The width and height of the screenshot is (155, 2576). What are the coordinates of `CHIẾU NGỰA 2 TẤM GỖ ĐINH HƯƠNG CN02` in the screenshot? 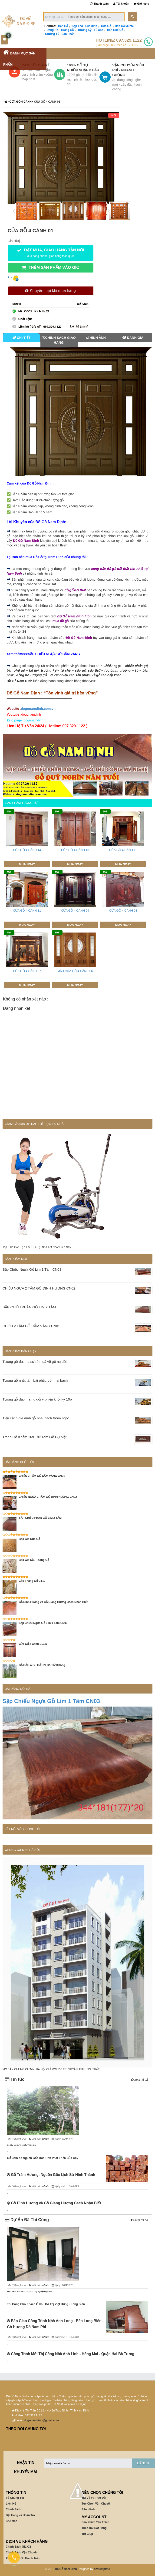 It's located at (48, 1496).